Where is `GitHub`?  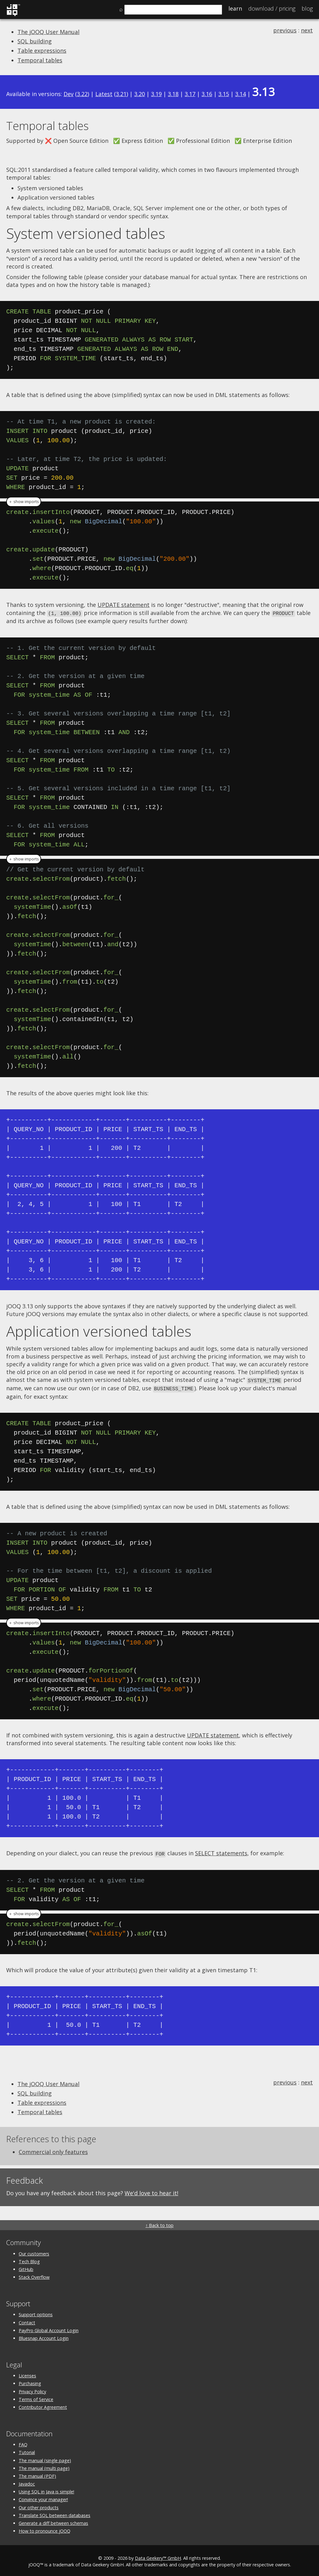 GitHub is located at coordinates (26, 2267).